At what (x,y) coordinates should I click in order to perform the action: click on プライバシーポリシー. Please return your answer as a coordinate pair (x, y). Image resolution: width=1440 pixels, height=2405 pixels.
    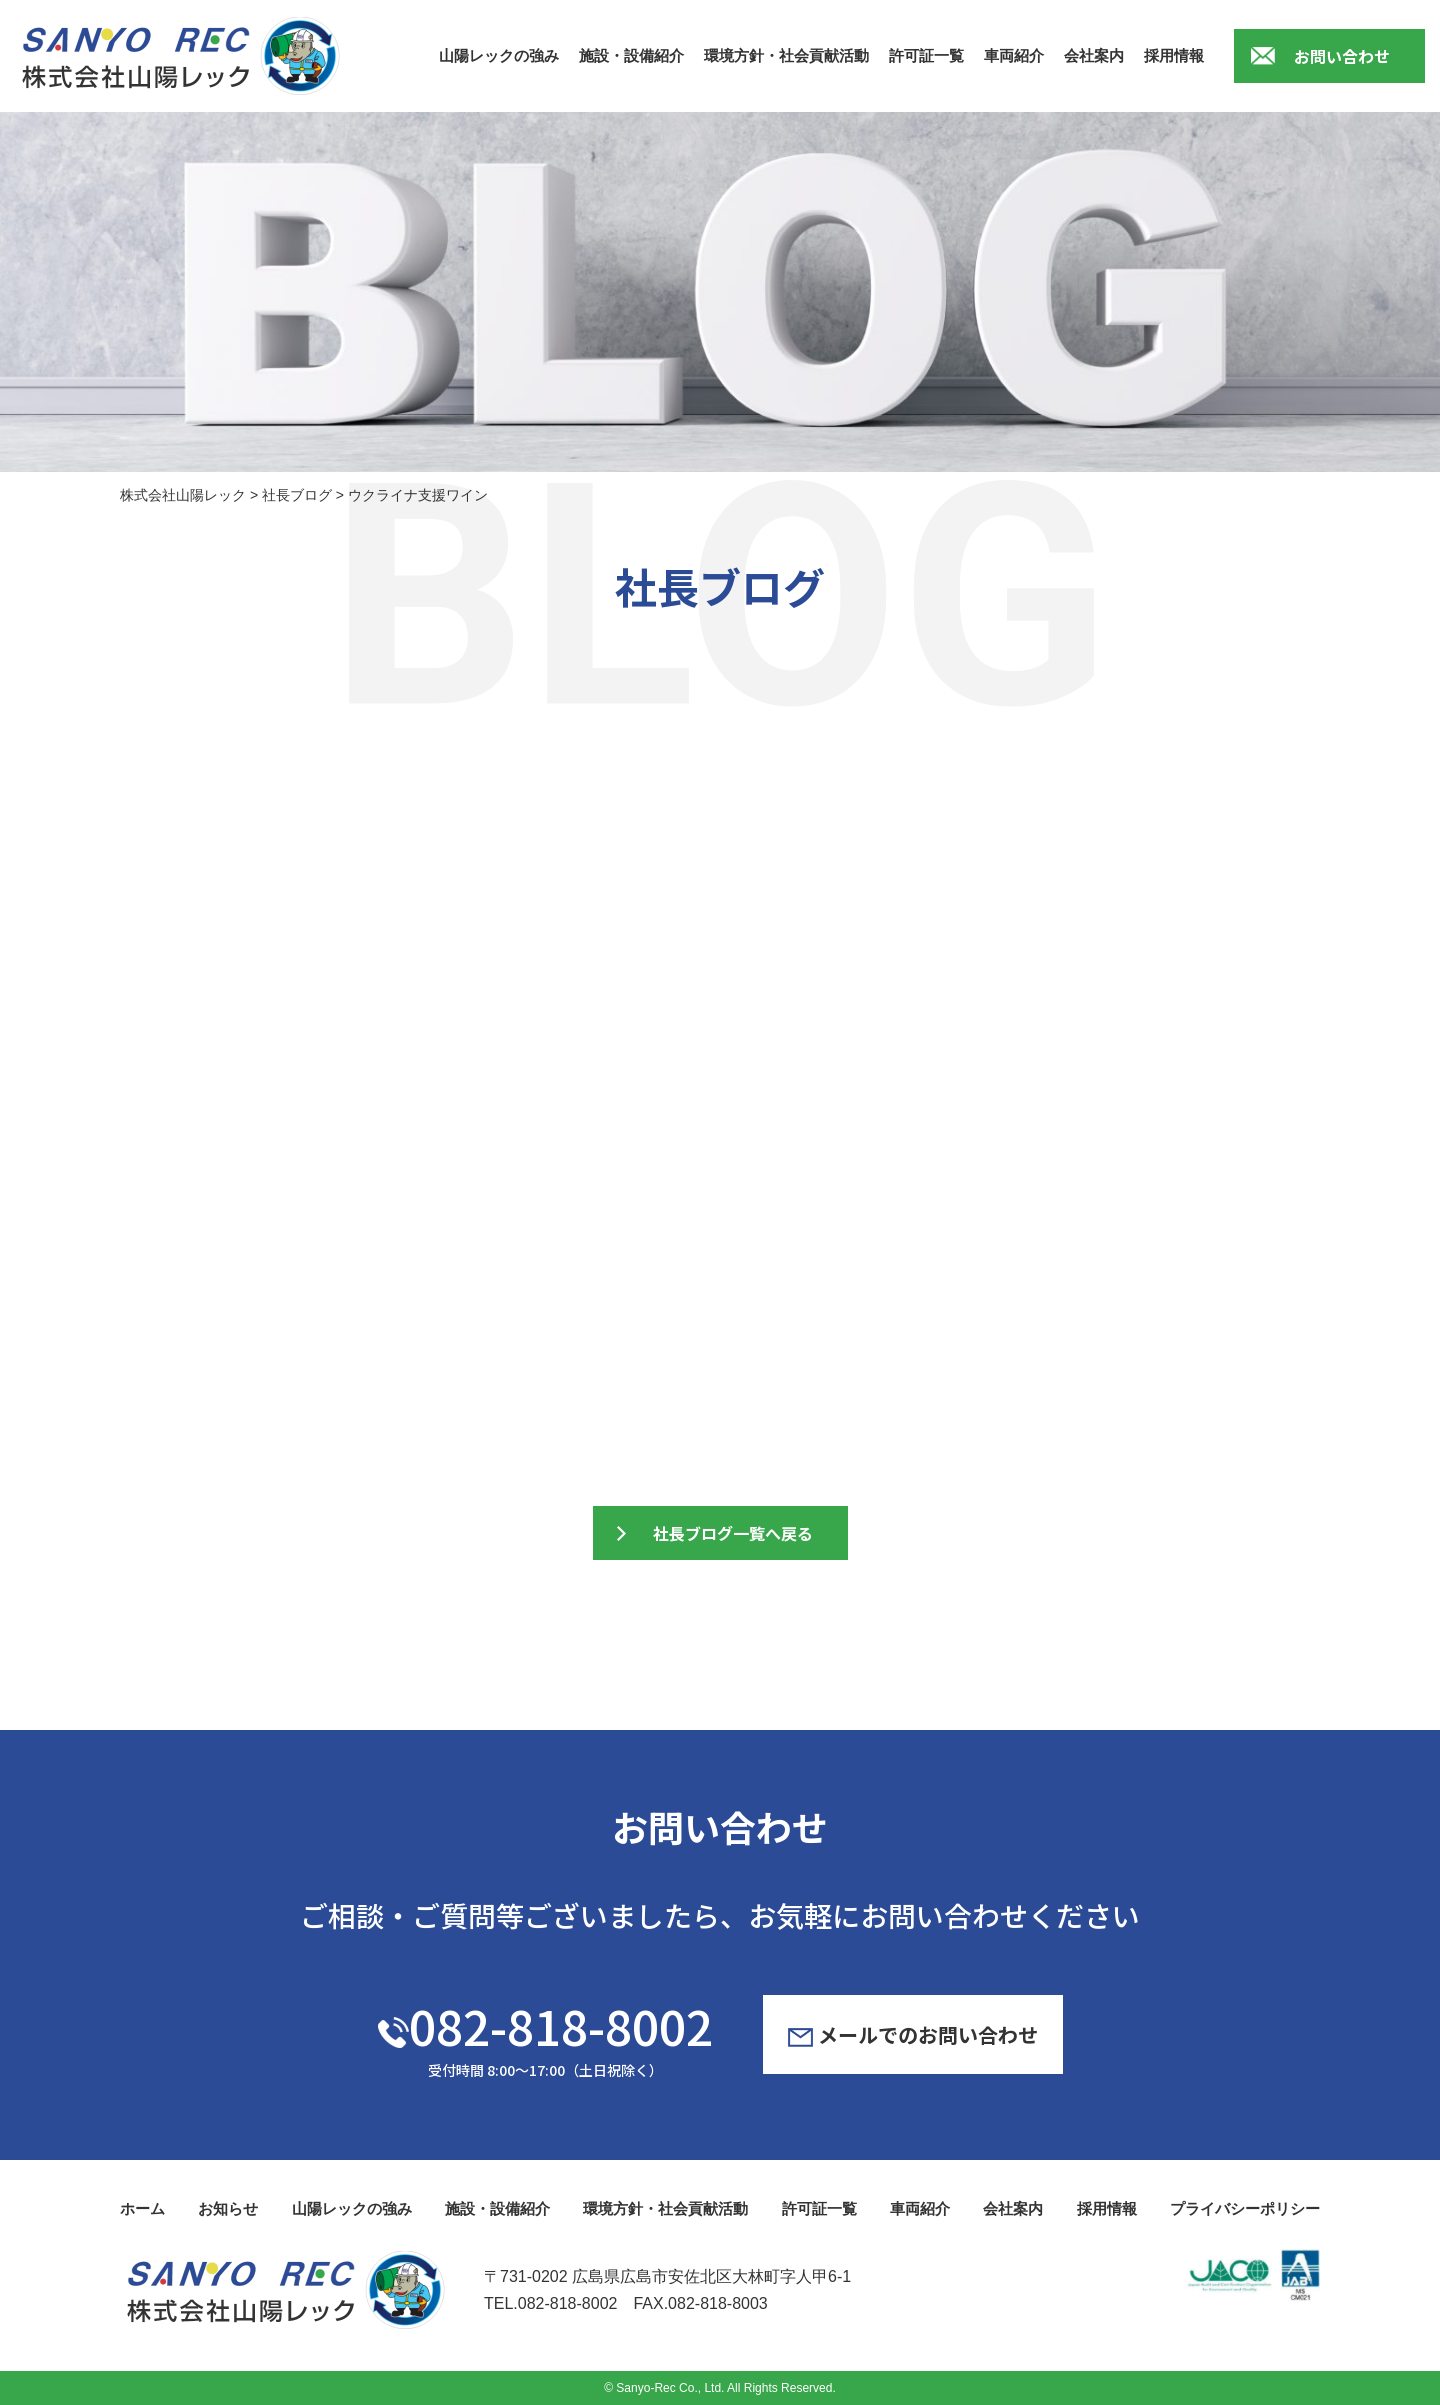
    Looking at the image, I should click on (1245, 2208).